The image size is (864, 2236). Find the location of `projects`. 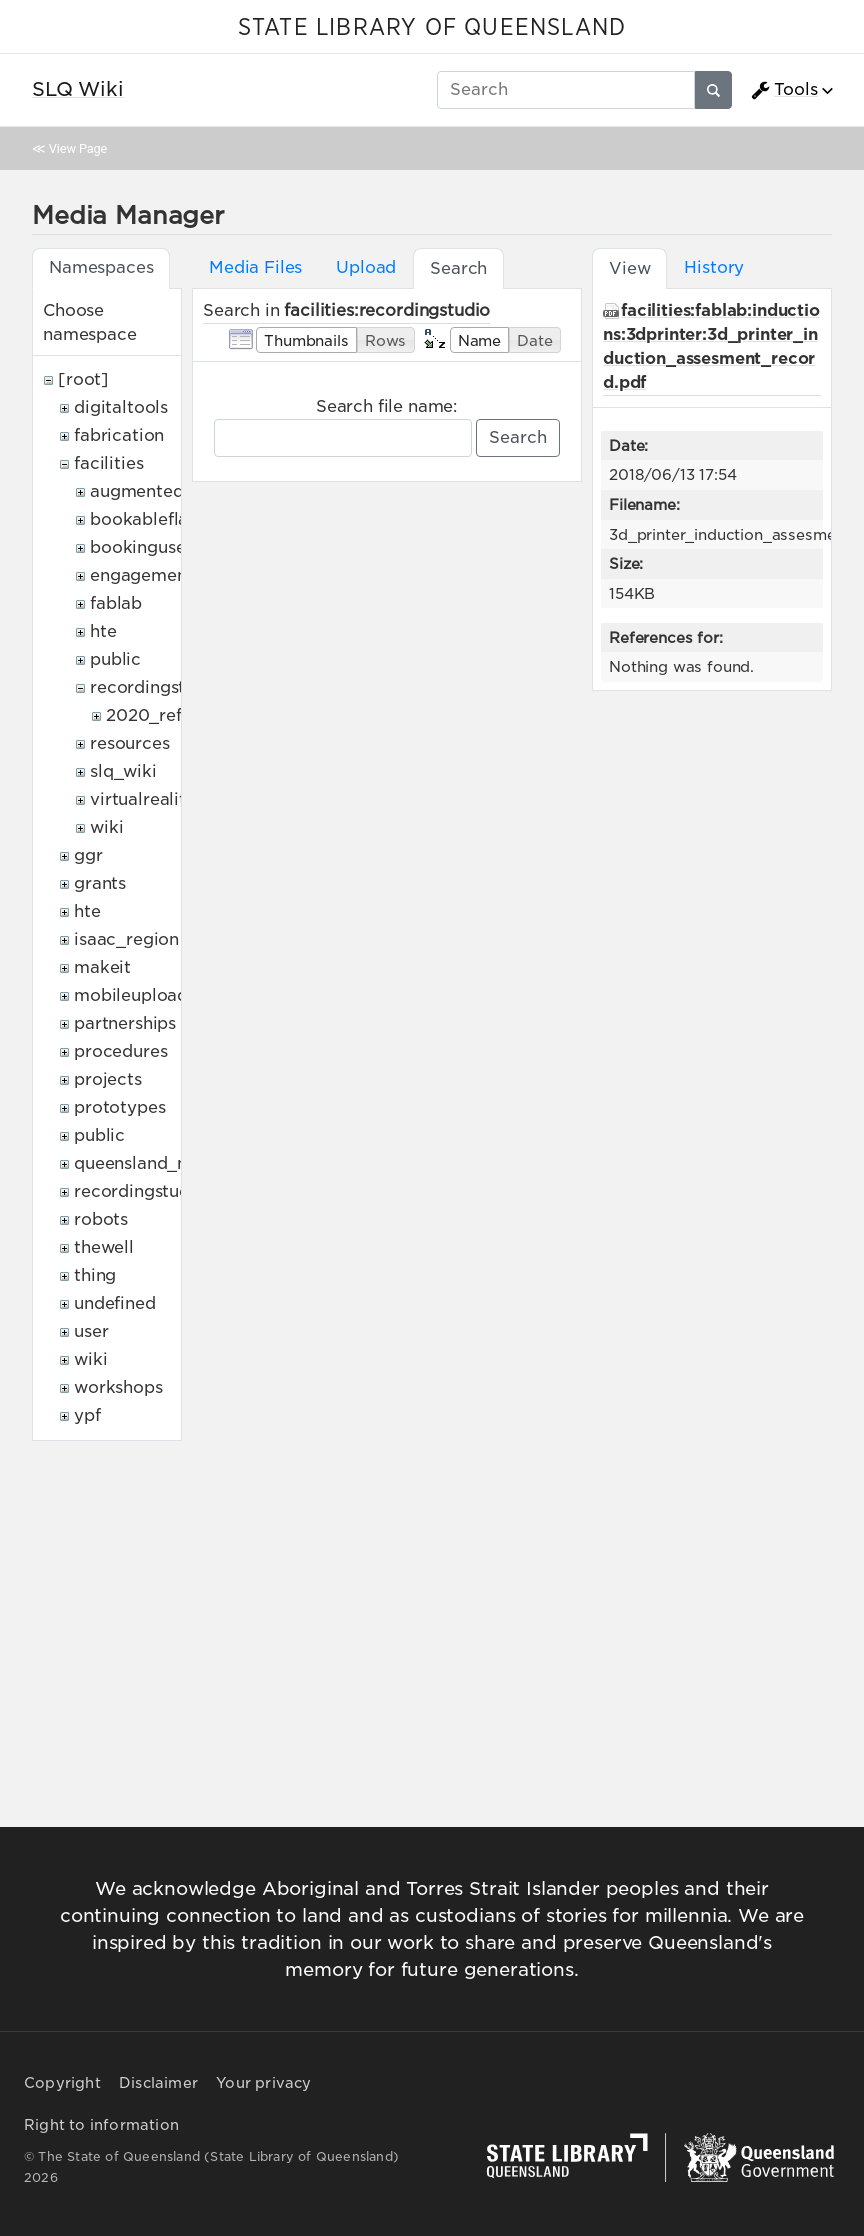

projects is located at coordinates (108, 1079).